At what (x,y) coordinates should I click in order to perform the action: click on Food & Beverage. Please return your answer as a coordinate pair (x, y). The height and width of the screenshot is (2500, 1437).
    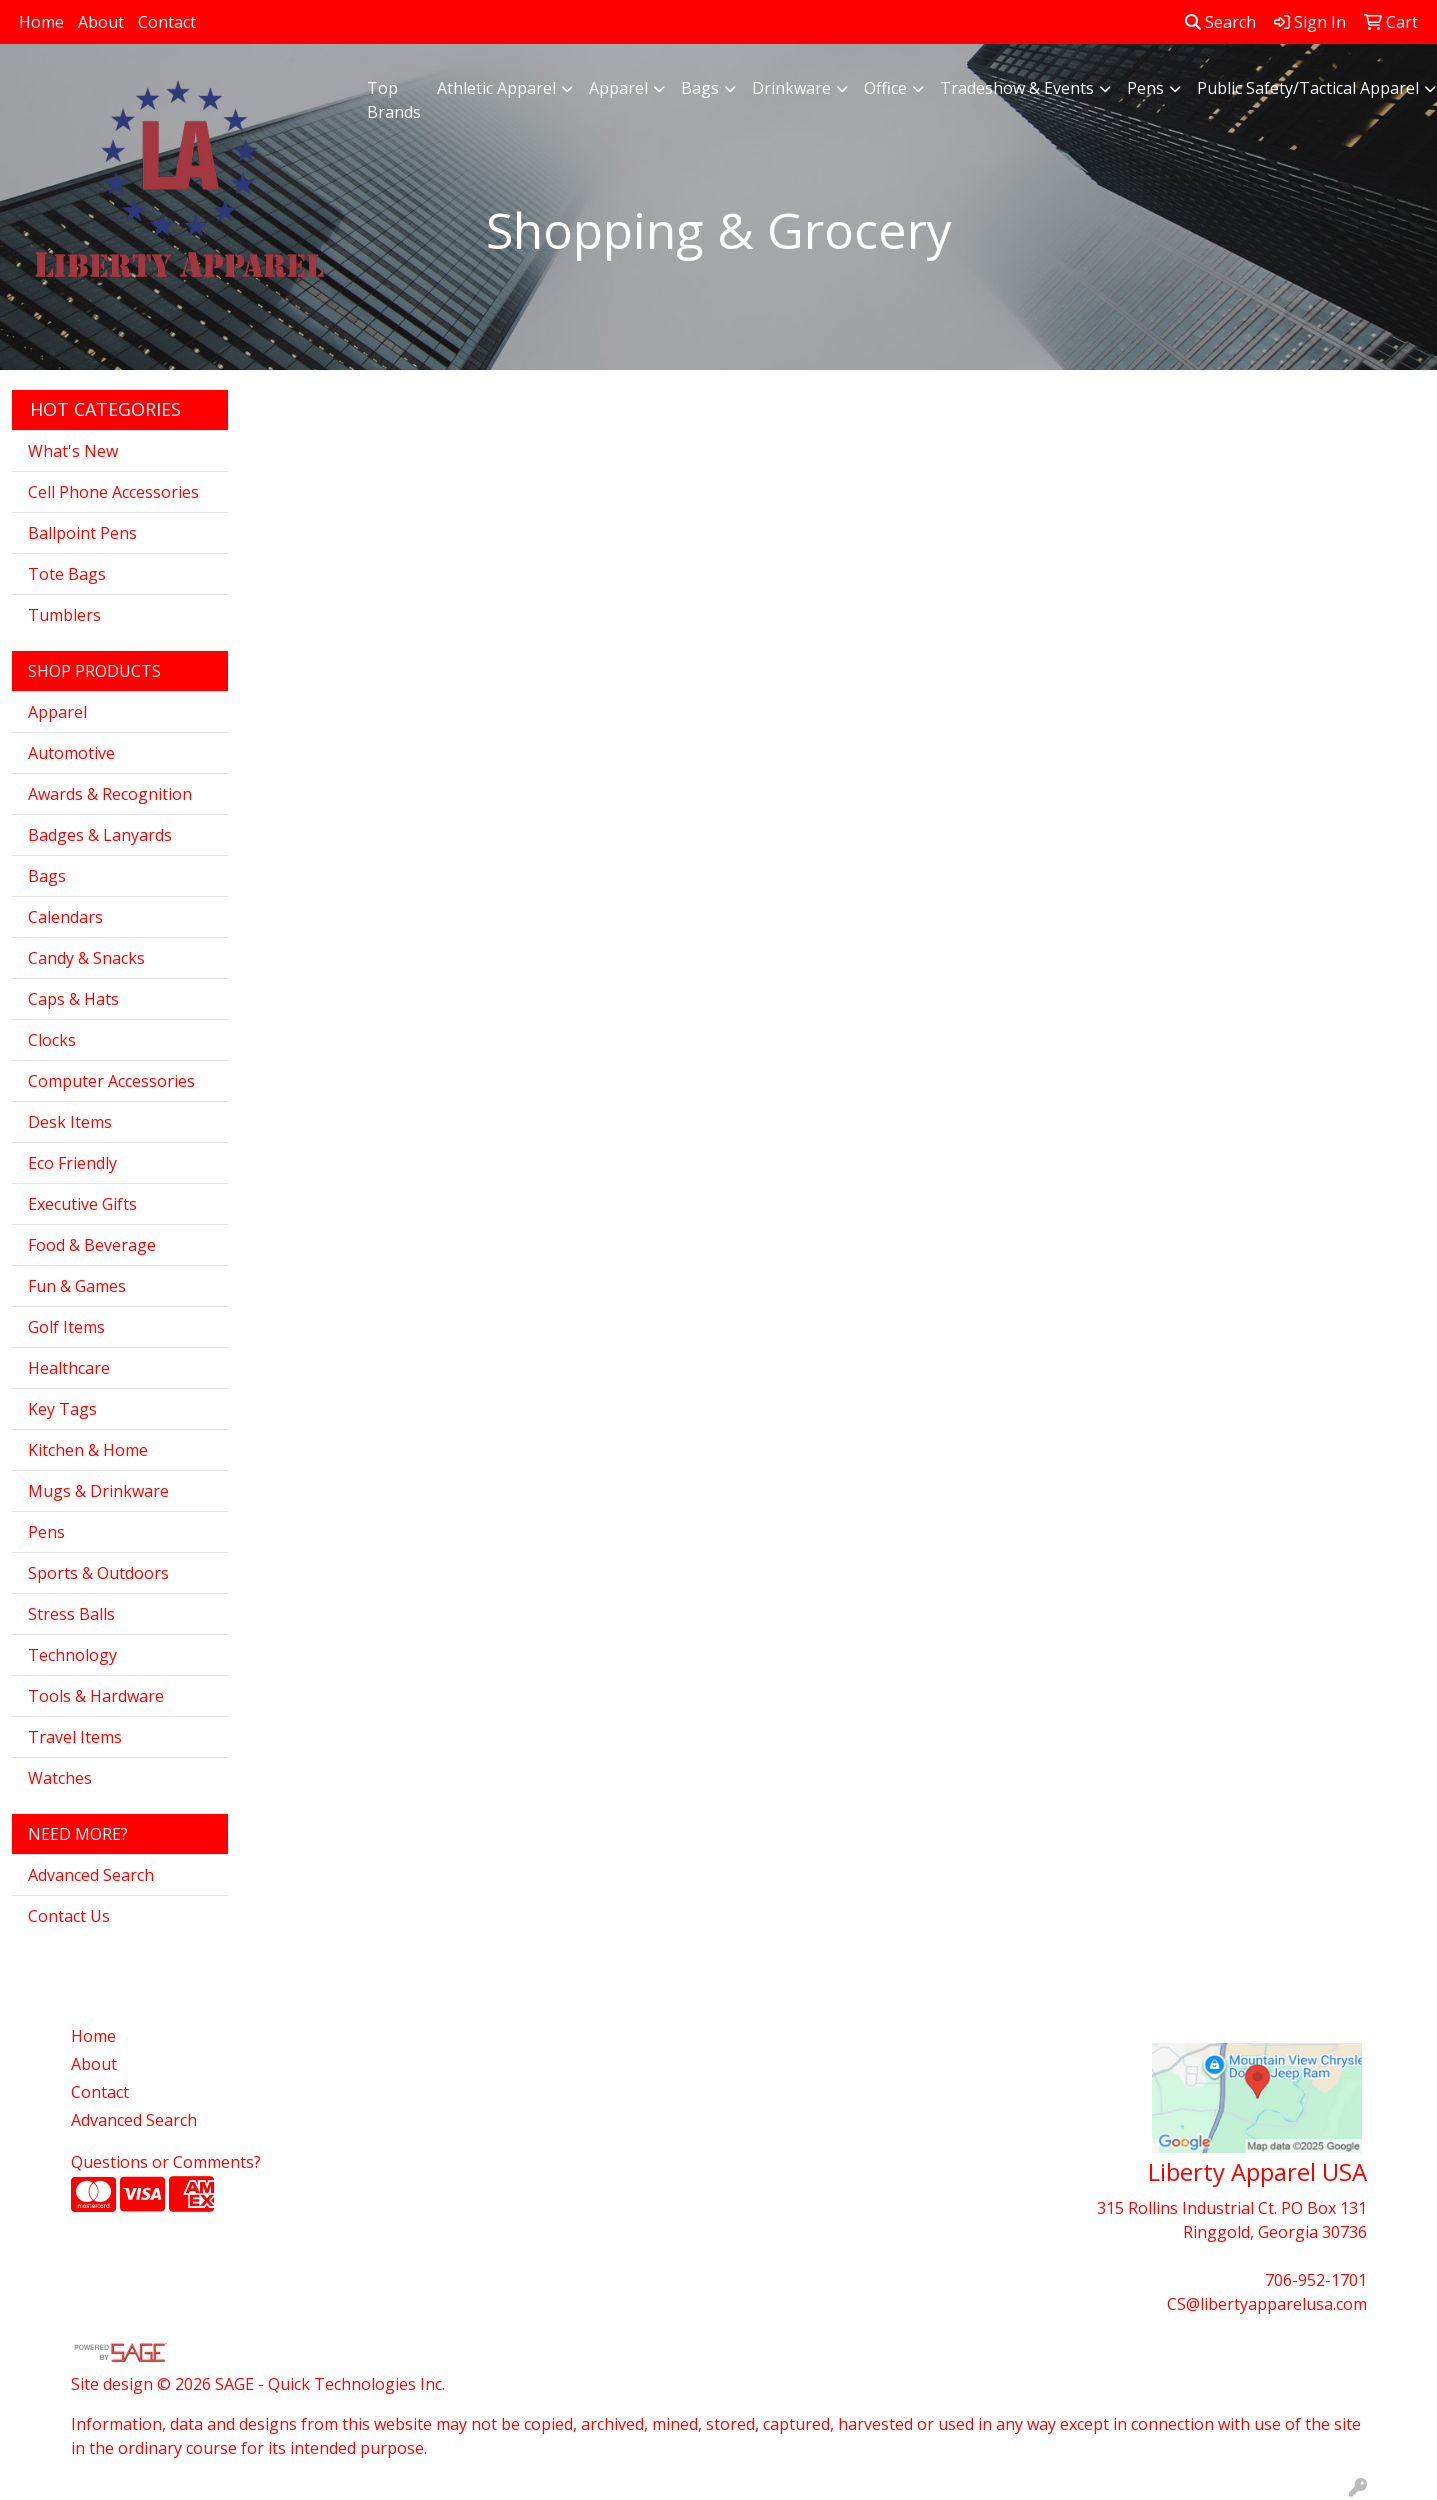
    Looking at the image, I should click on (92, 1245).